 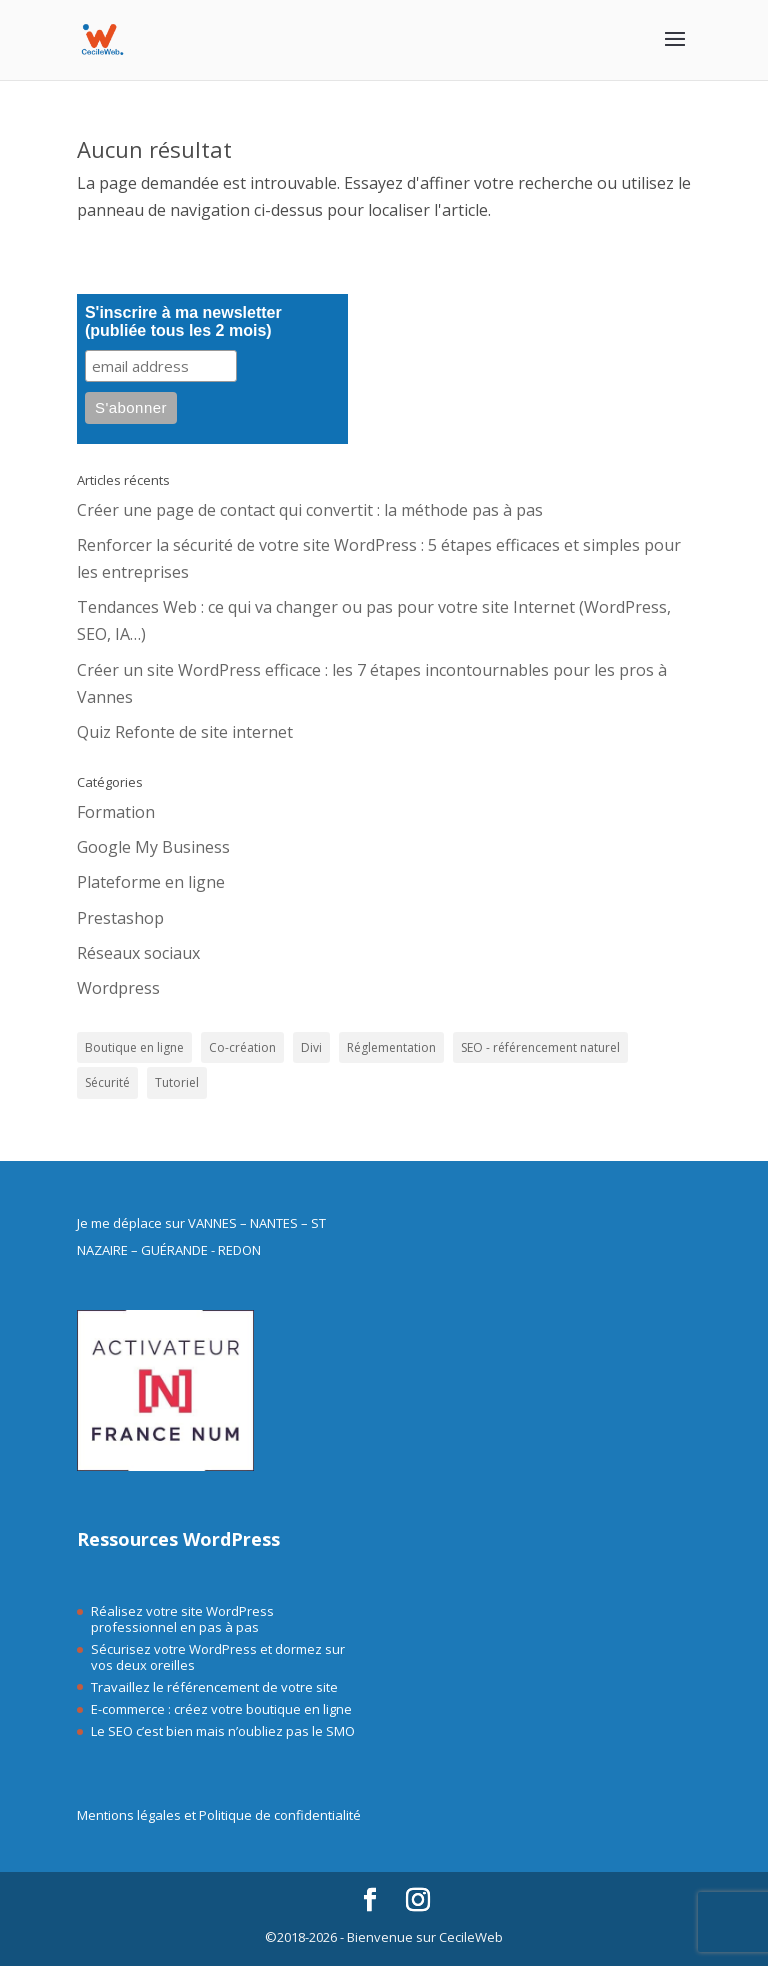 I want to click on Réalisez votre site WordPress professionnel en pas à pas, so click(x=182, y=1619).